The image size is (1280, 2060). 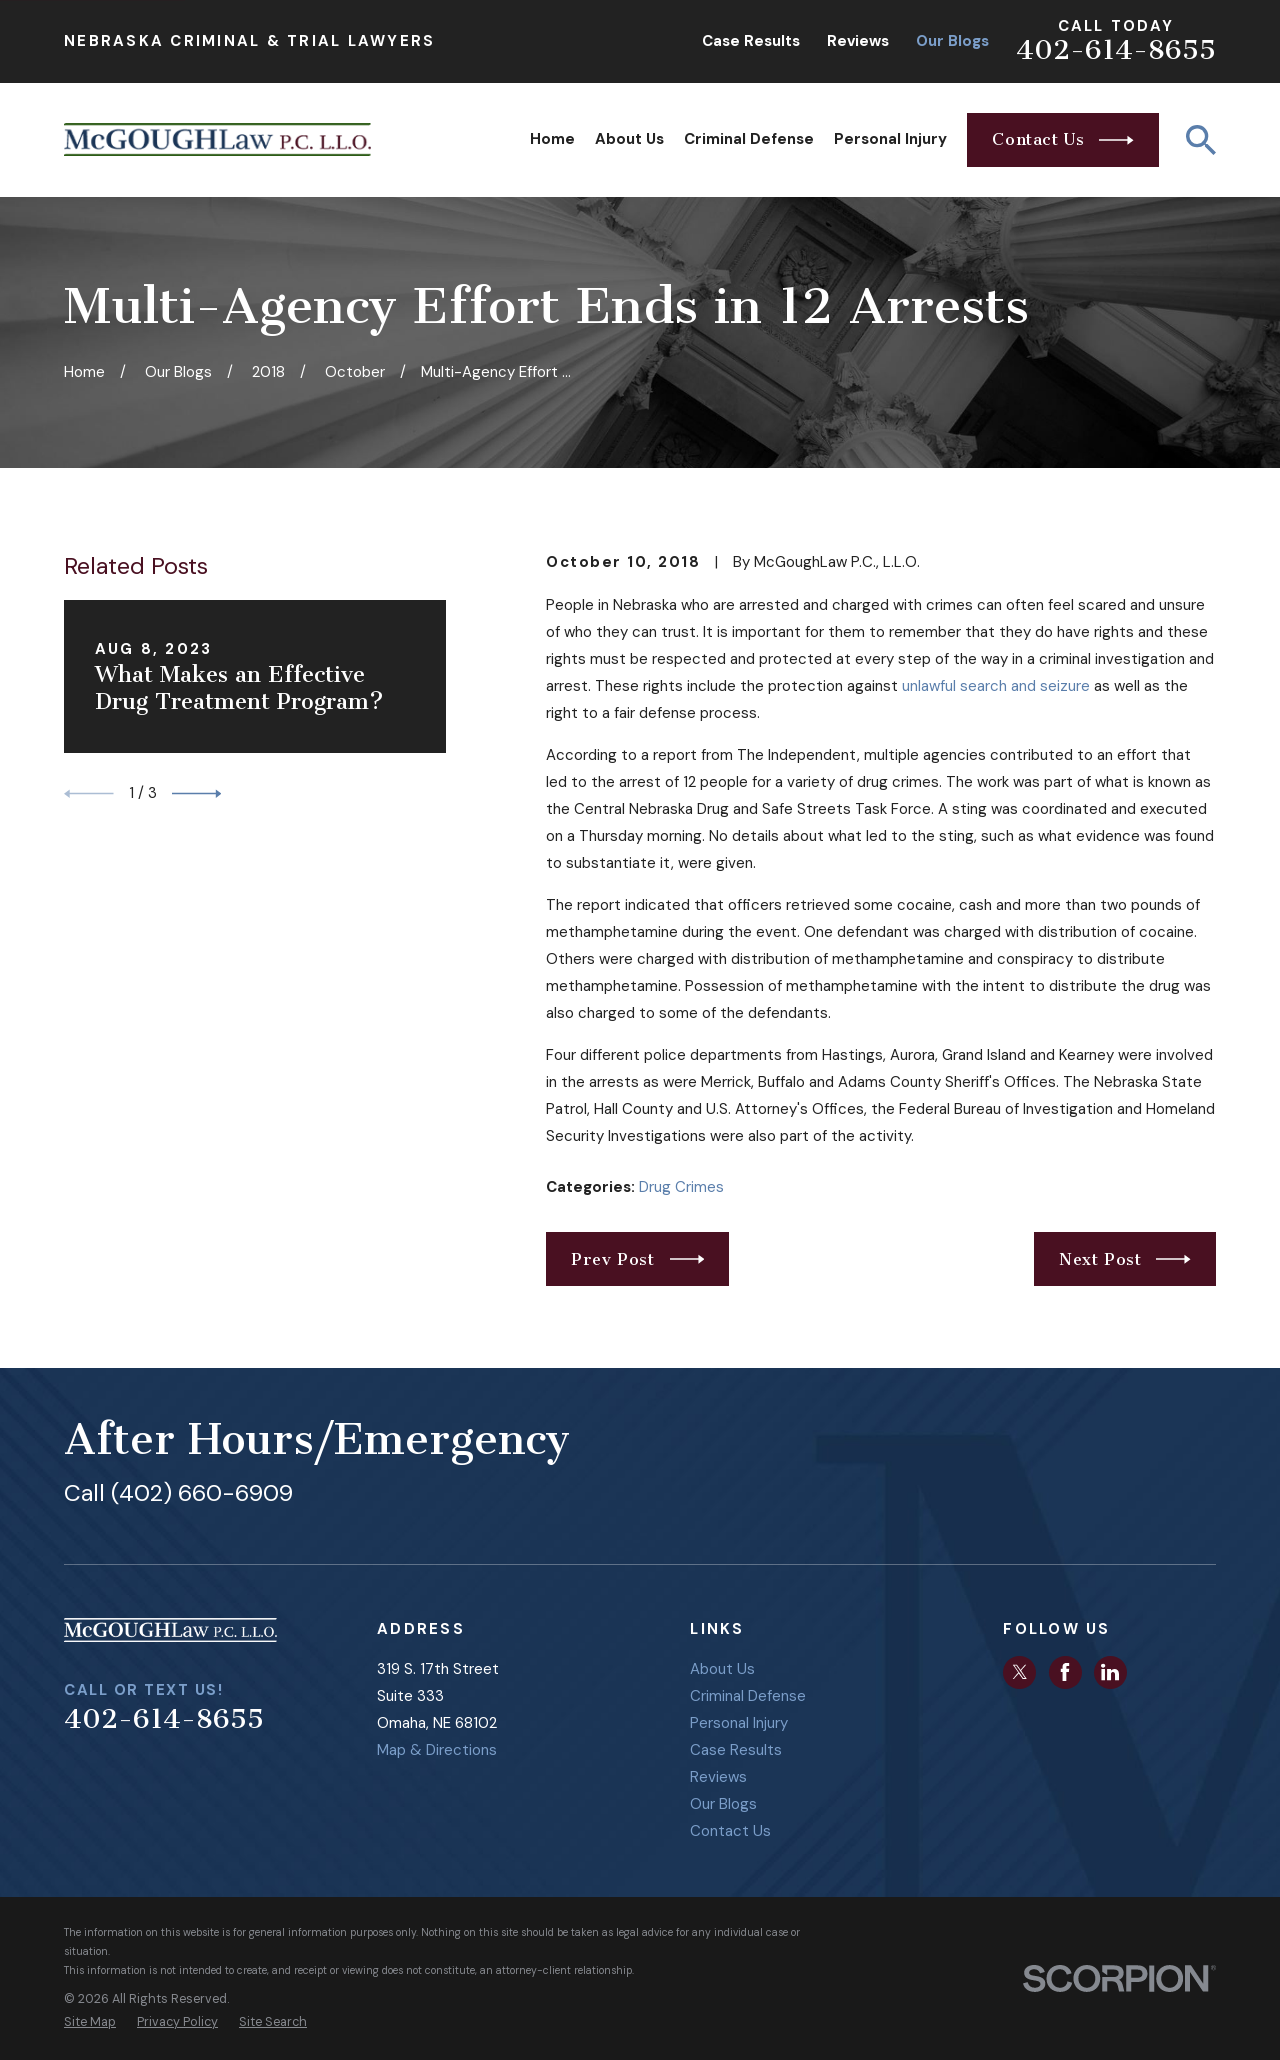 I want to click on [Facebook], so click(x=1065, y=1672).